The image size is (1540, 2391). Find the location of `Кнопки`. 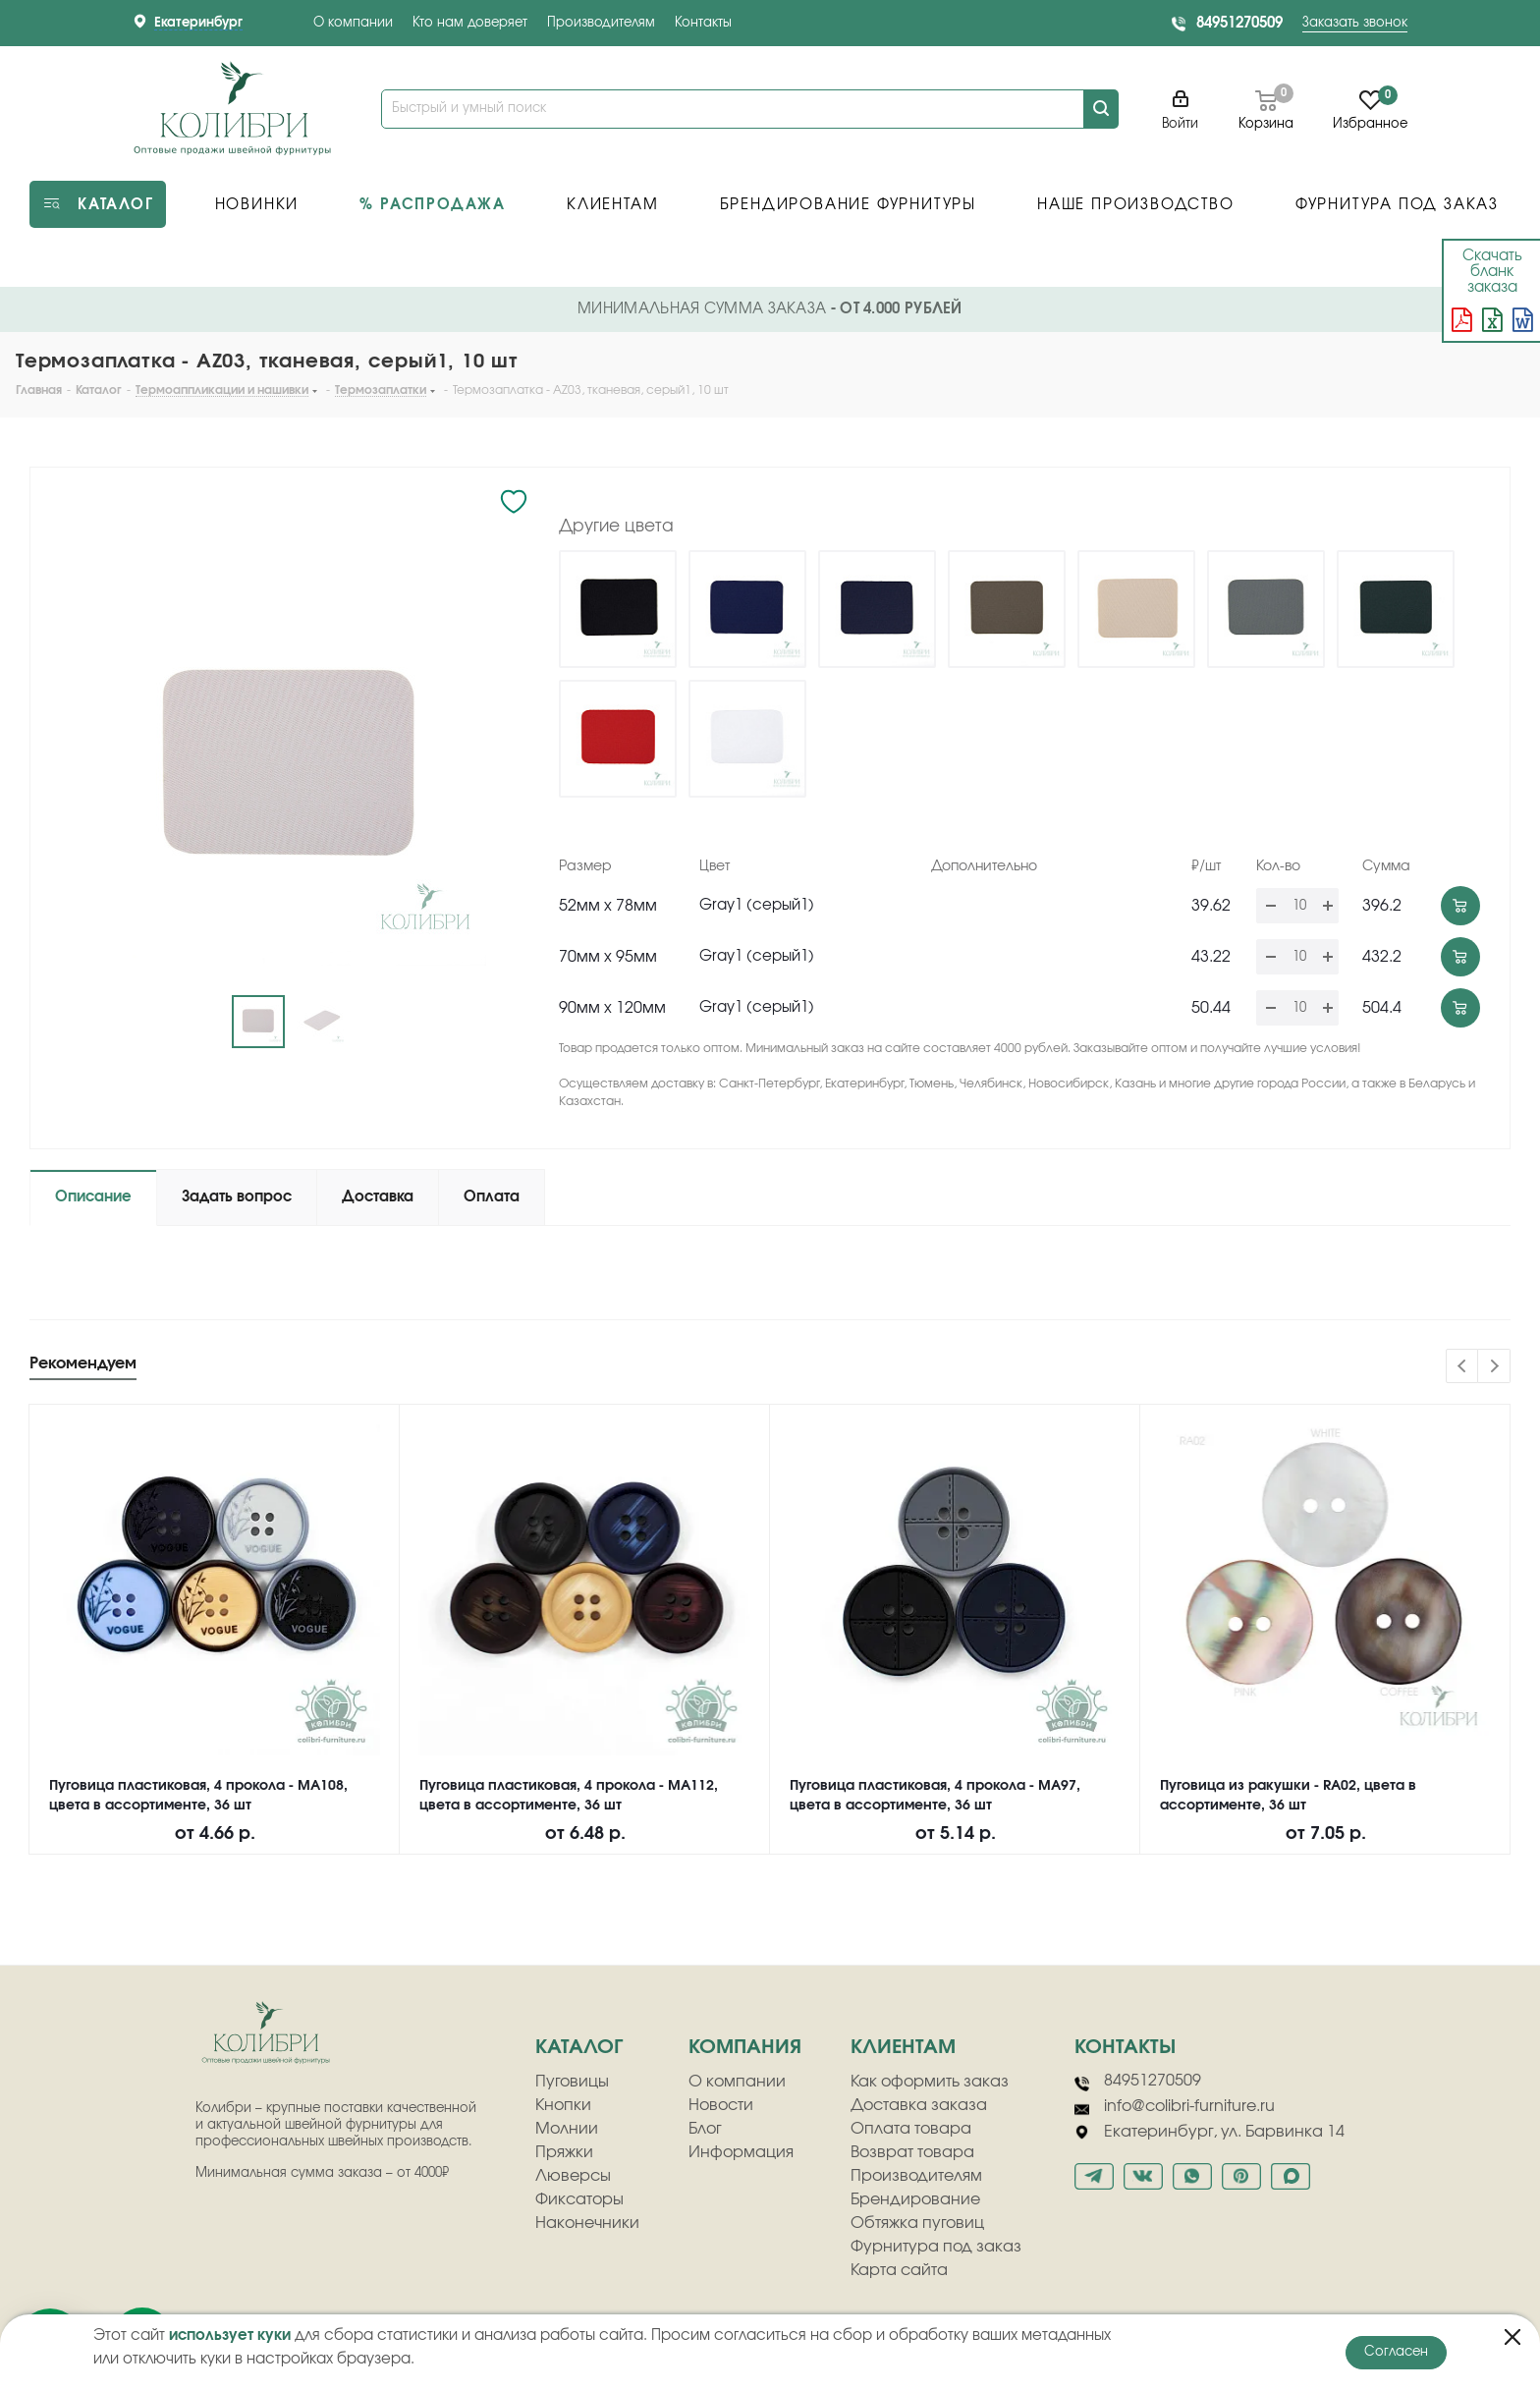

Кнопки is located at coordinates (563, 2105).